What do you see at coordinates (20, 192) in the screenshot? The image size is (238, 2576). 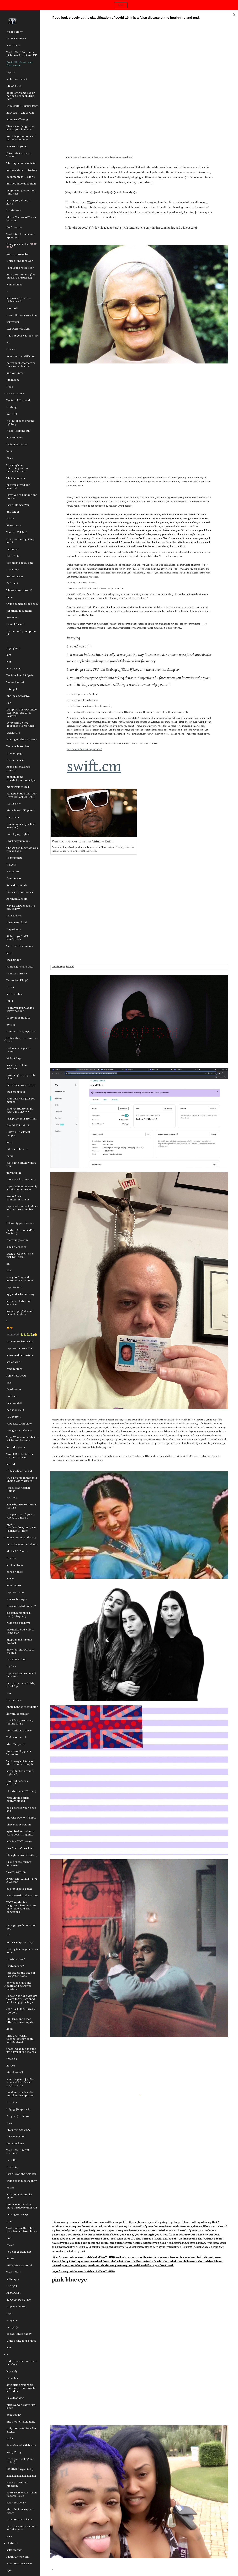 I see `magnifying glasses and font sizes [link]` at bounding box center [20, 192].